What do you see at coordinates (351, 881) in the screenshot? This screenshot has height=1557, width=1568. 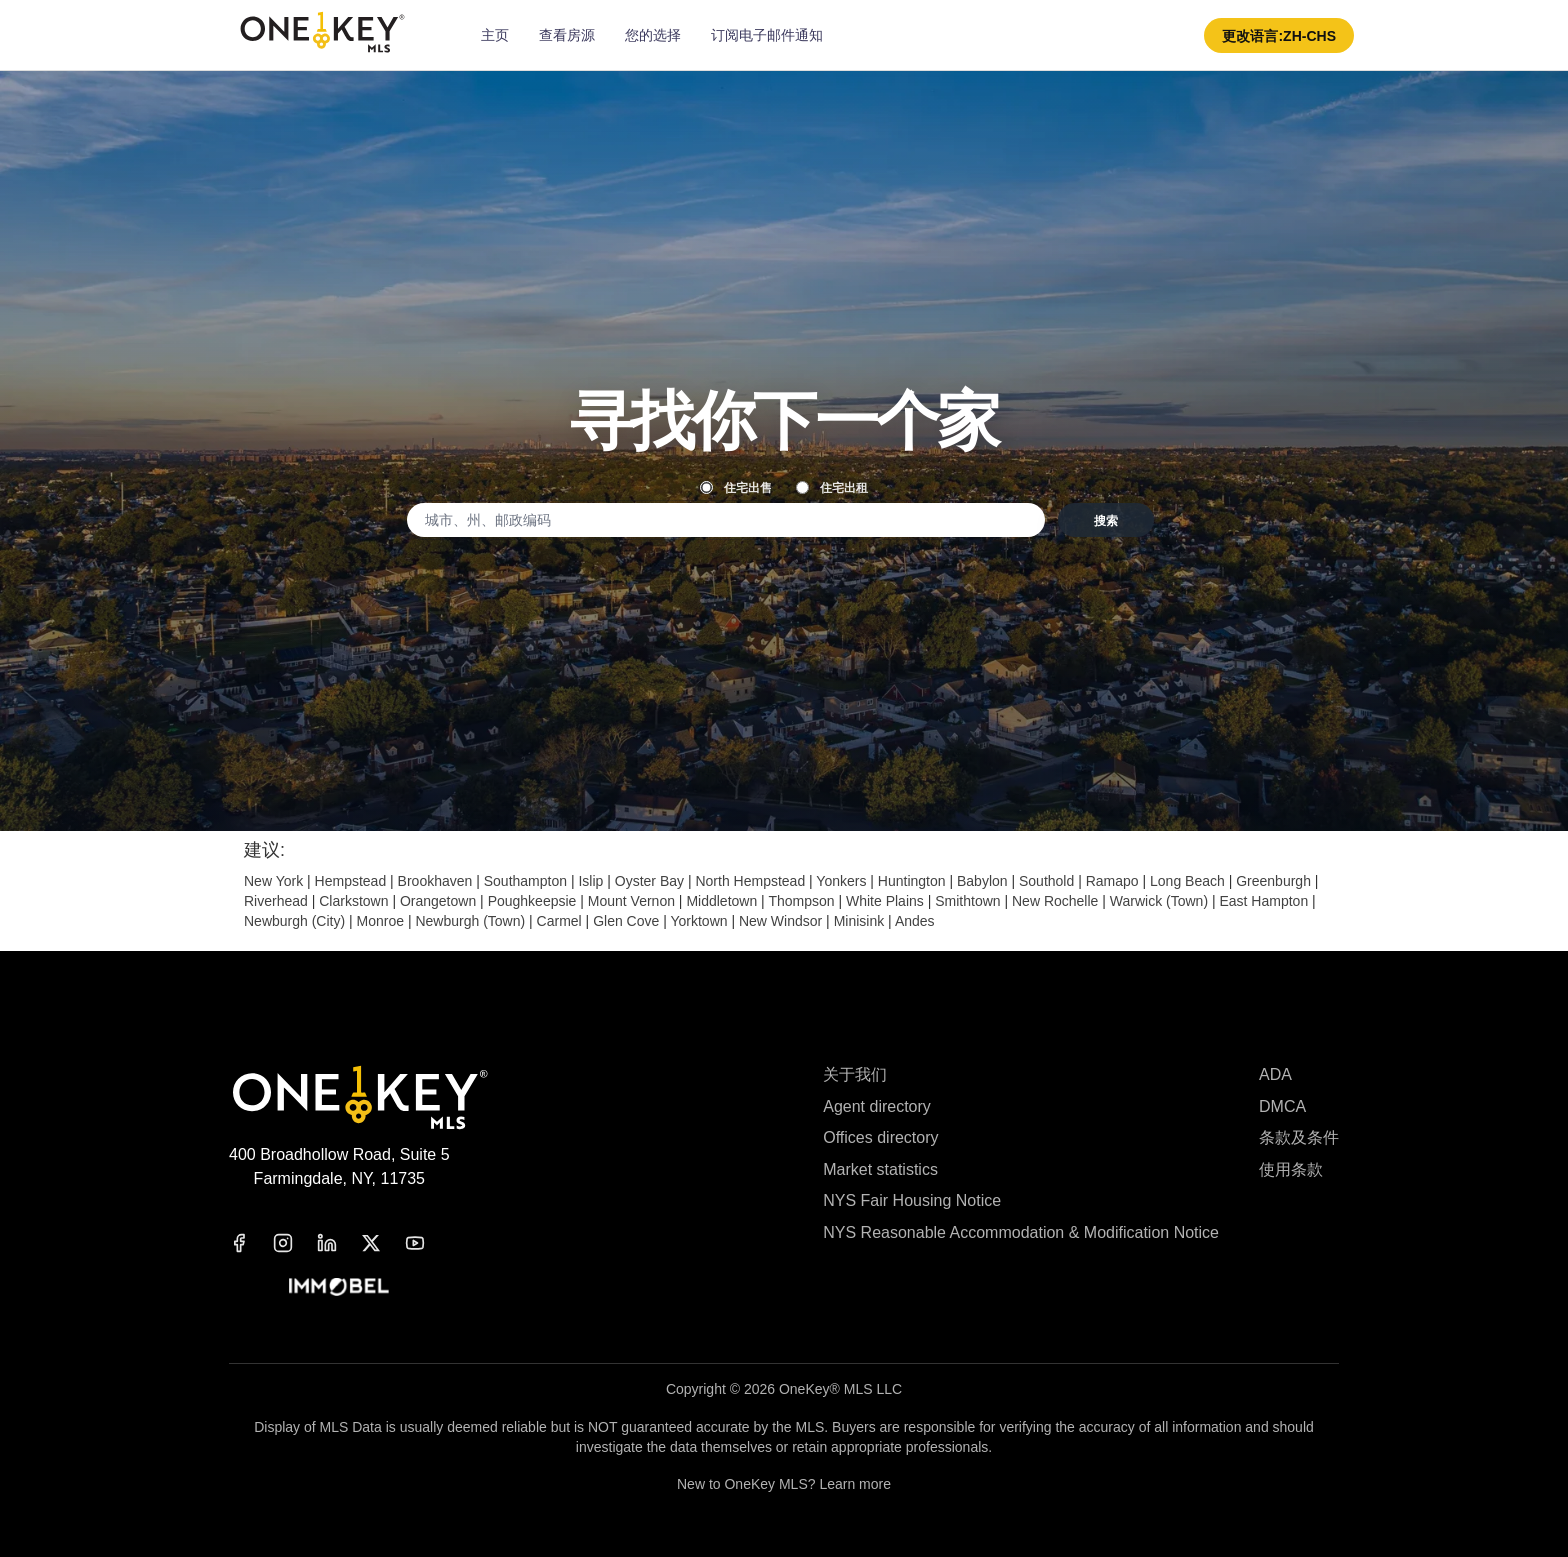 I see `Hempstead` at bounding box center [351, 881].